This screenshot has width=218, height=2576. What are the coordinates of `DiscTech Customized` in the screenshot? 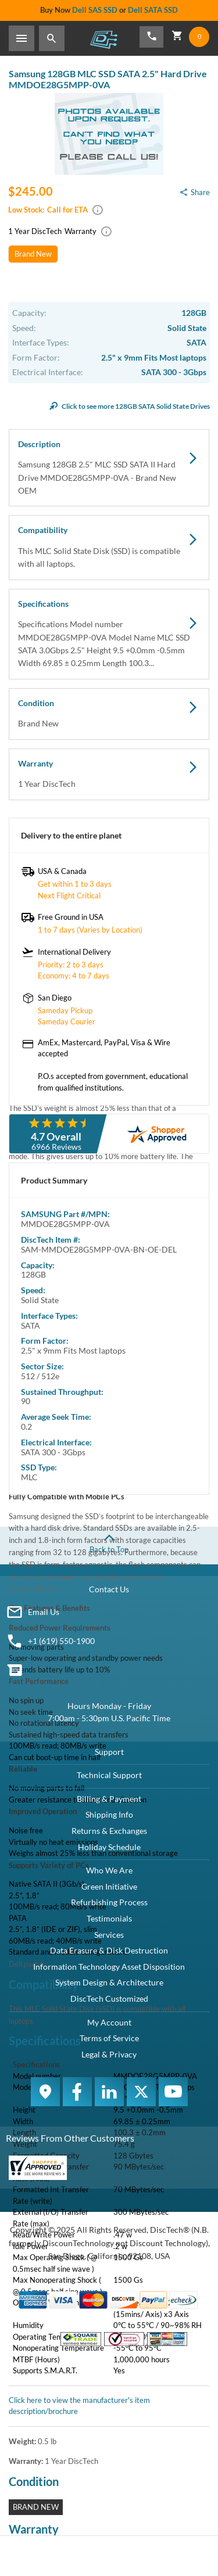 It's located at (109, 1998).